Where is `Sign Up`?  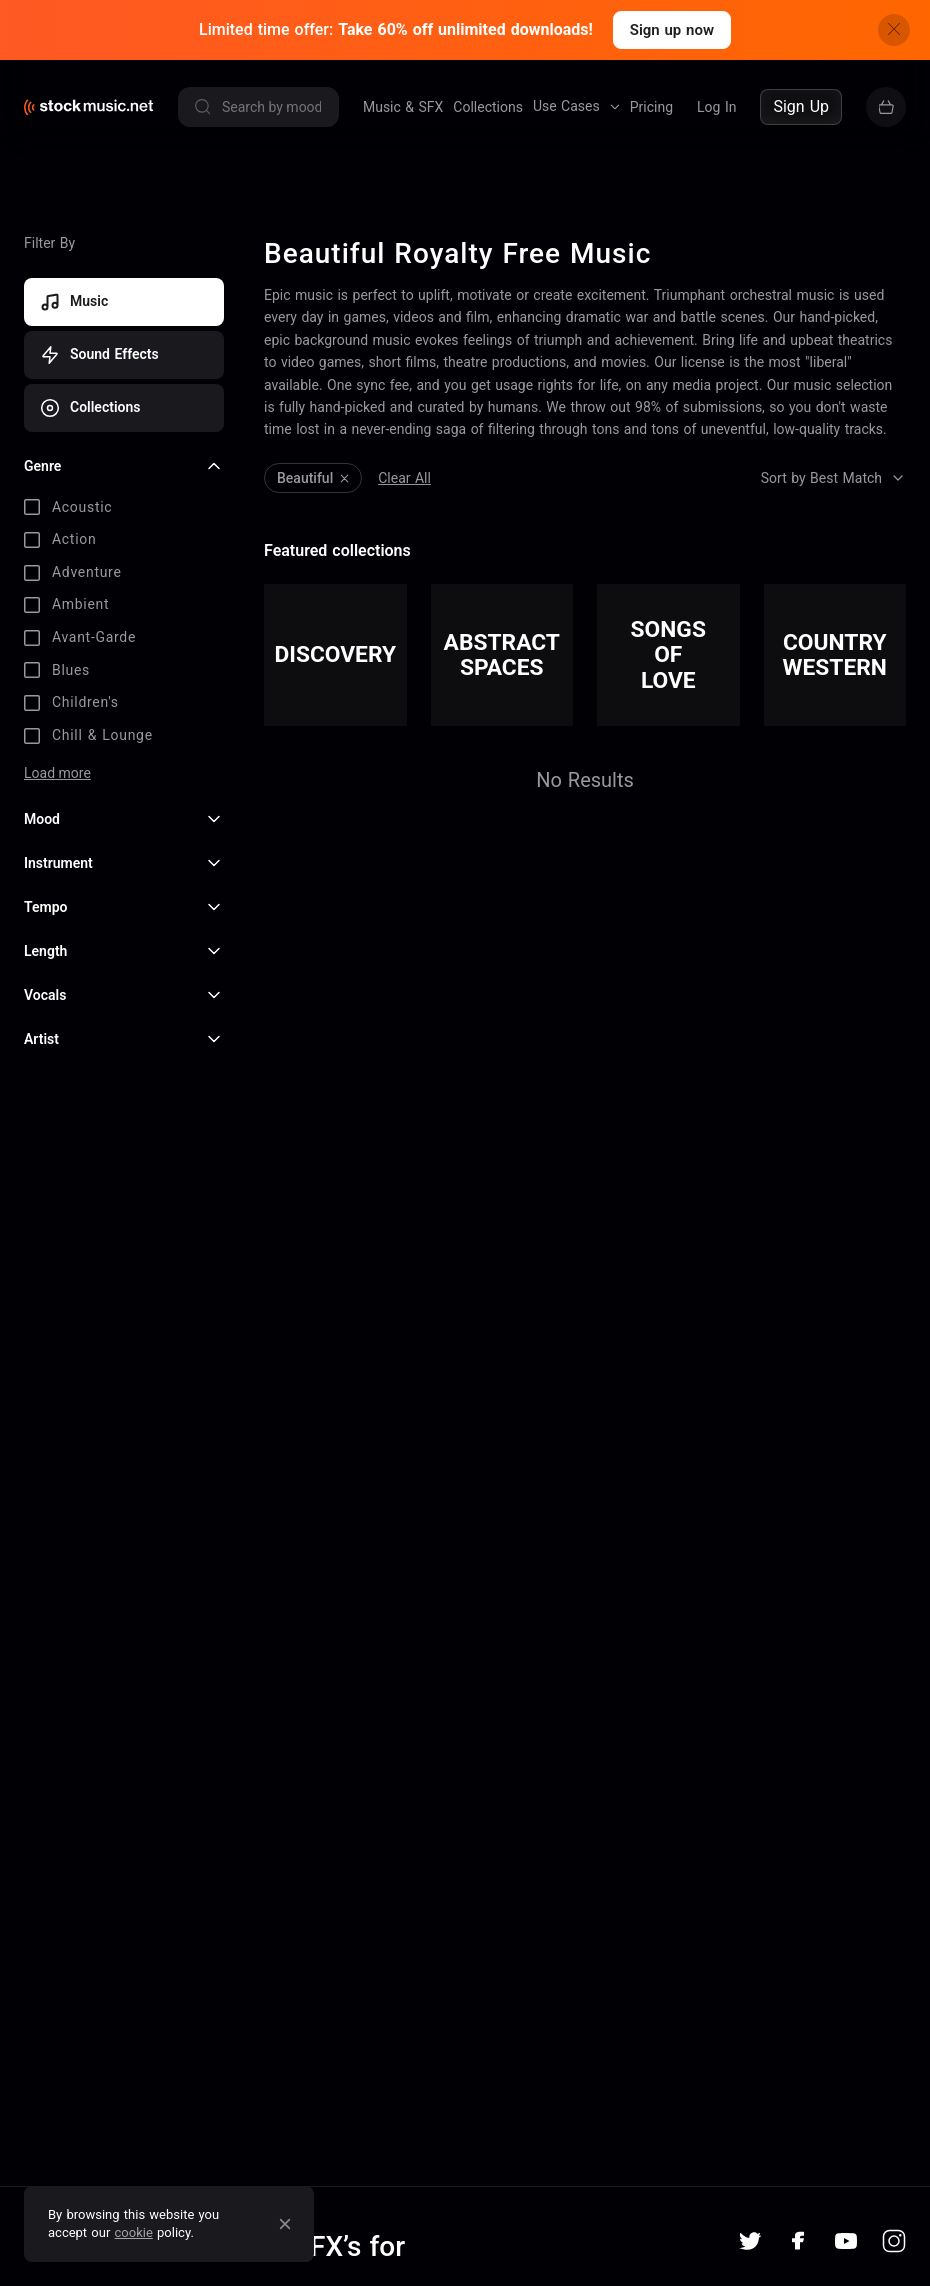 Sign Up is located at coordinates (801, 106).